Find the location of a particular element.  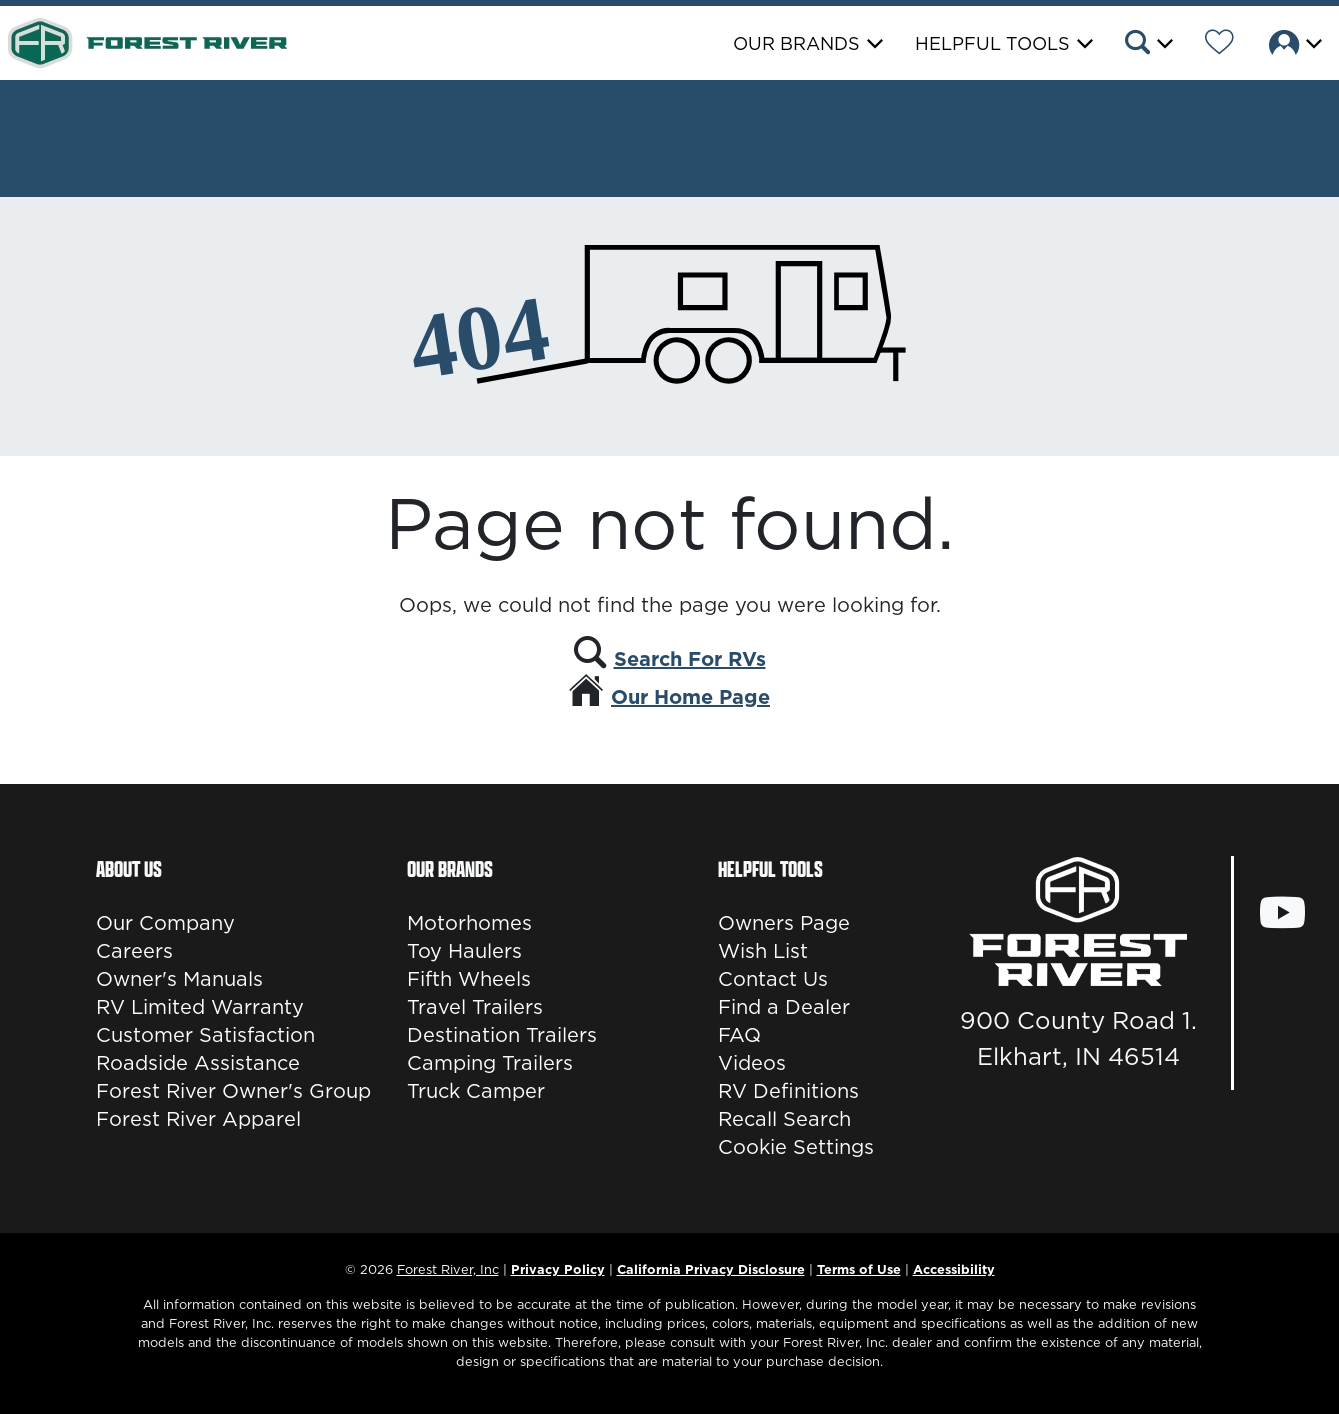

Forest River, Inc is located at coordinates (448, 1269).